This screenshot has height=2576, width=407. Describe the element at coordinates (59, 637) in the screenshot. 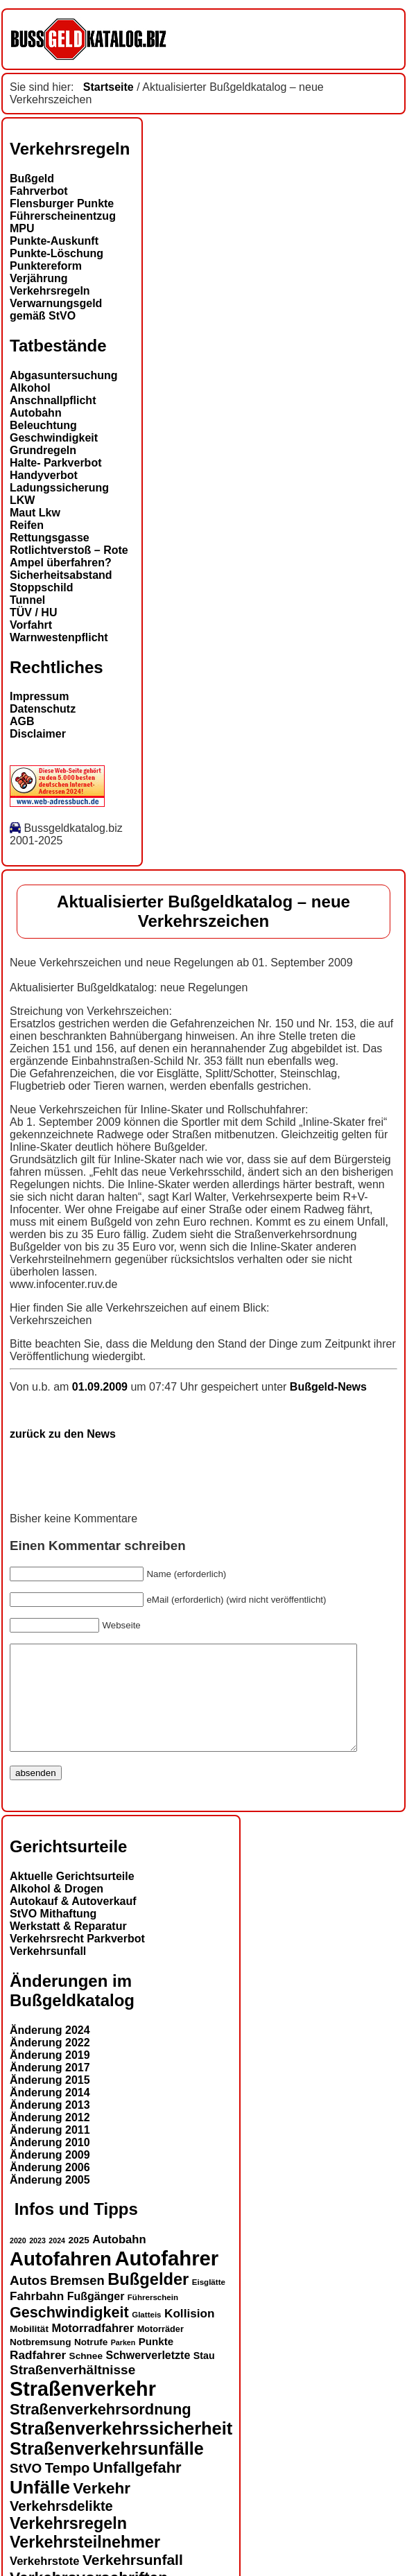

I see `Warnwestenpflicht` at that location.